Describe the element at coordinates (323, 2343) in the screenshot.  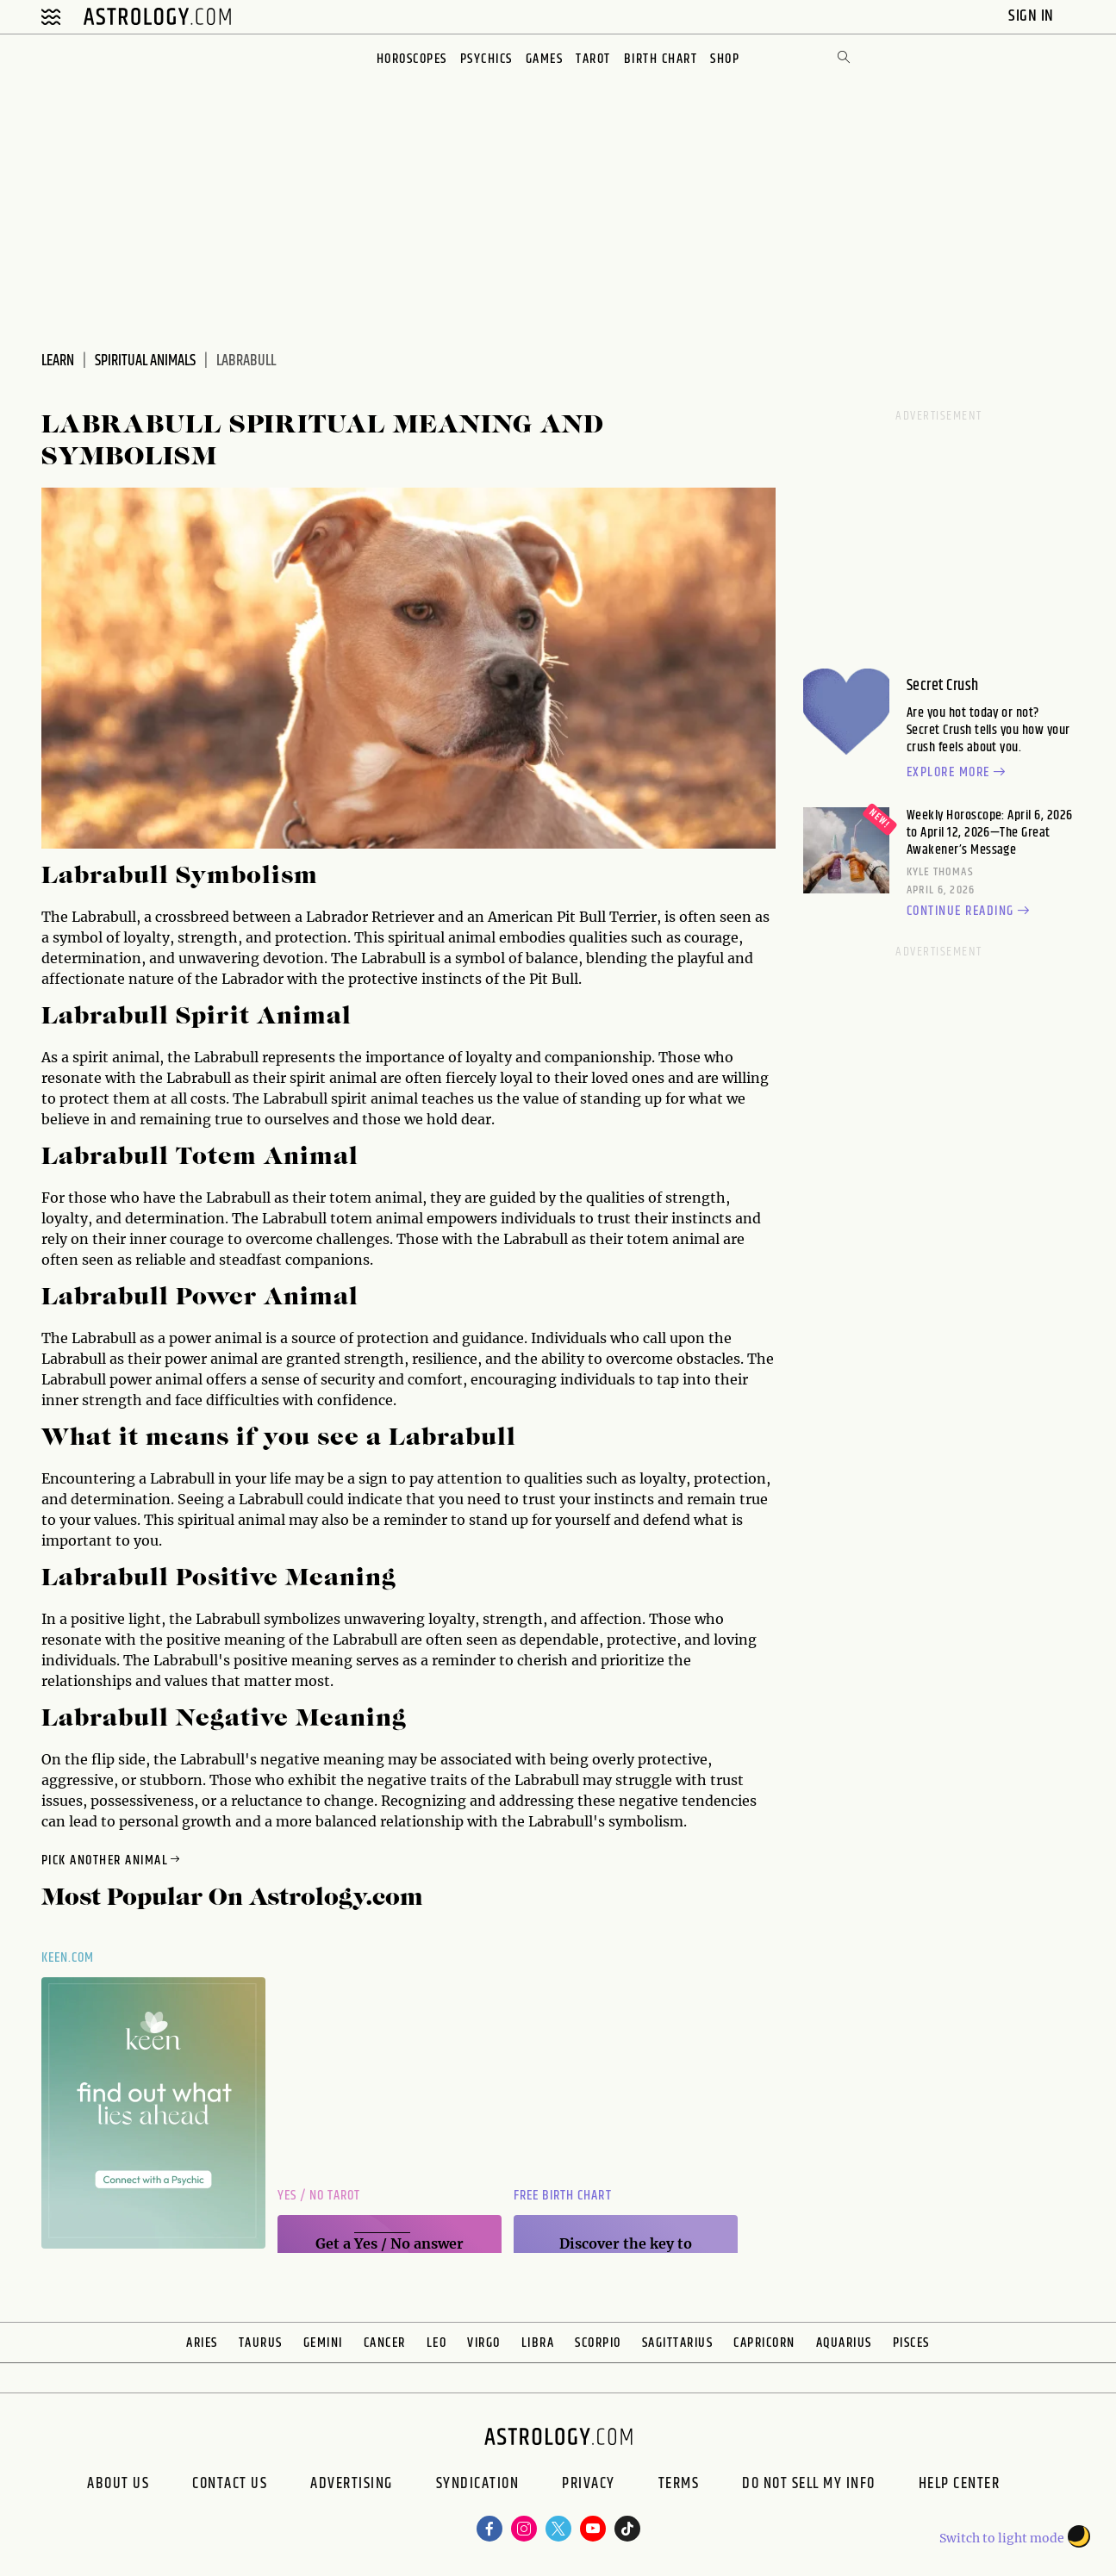
I see `Gemini` at that location.